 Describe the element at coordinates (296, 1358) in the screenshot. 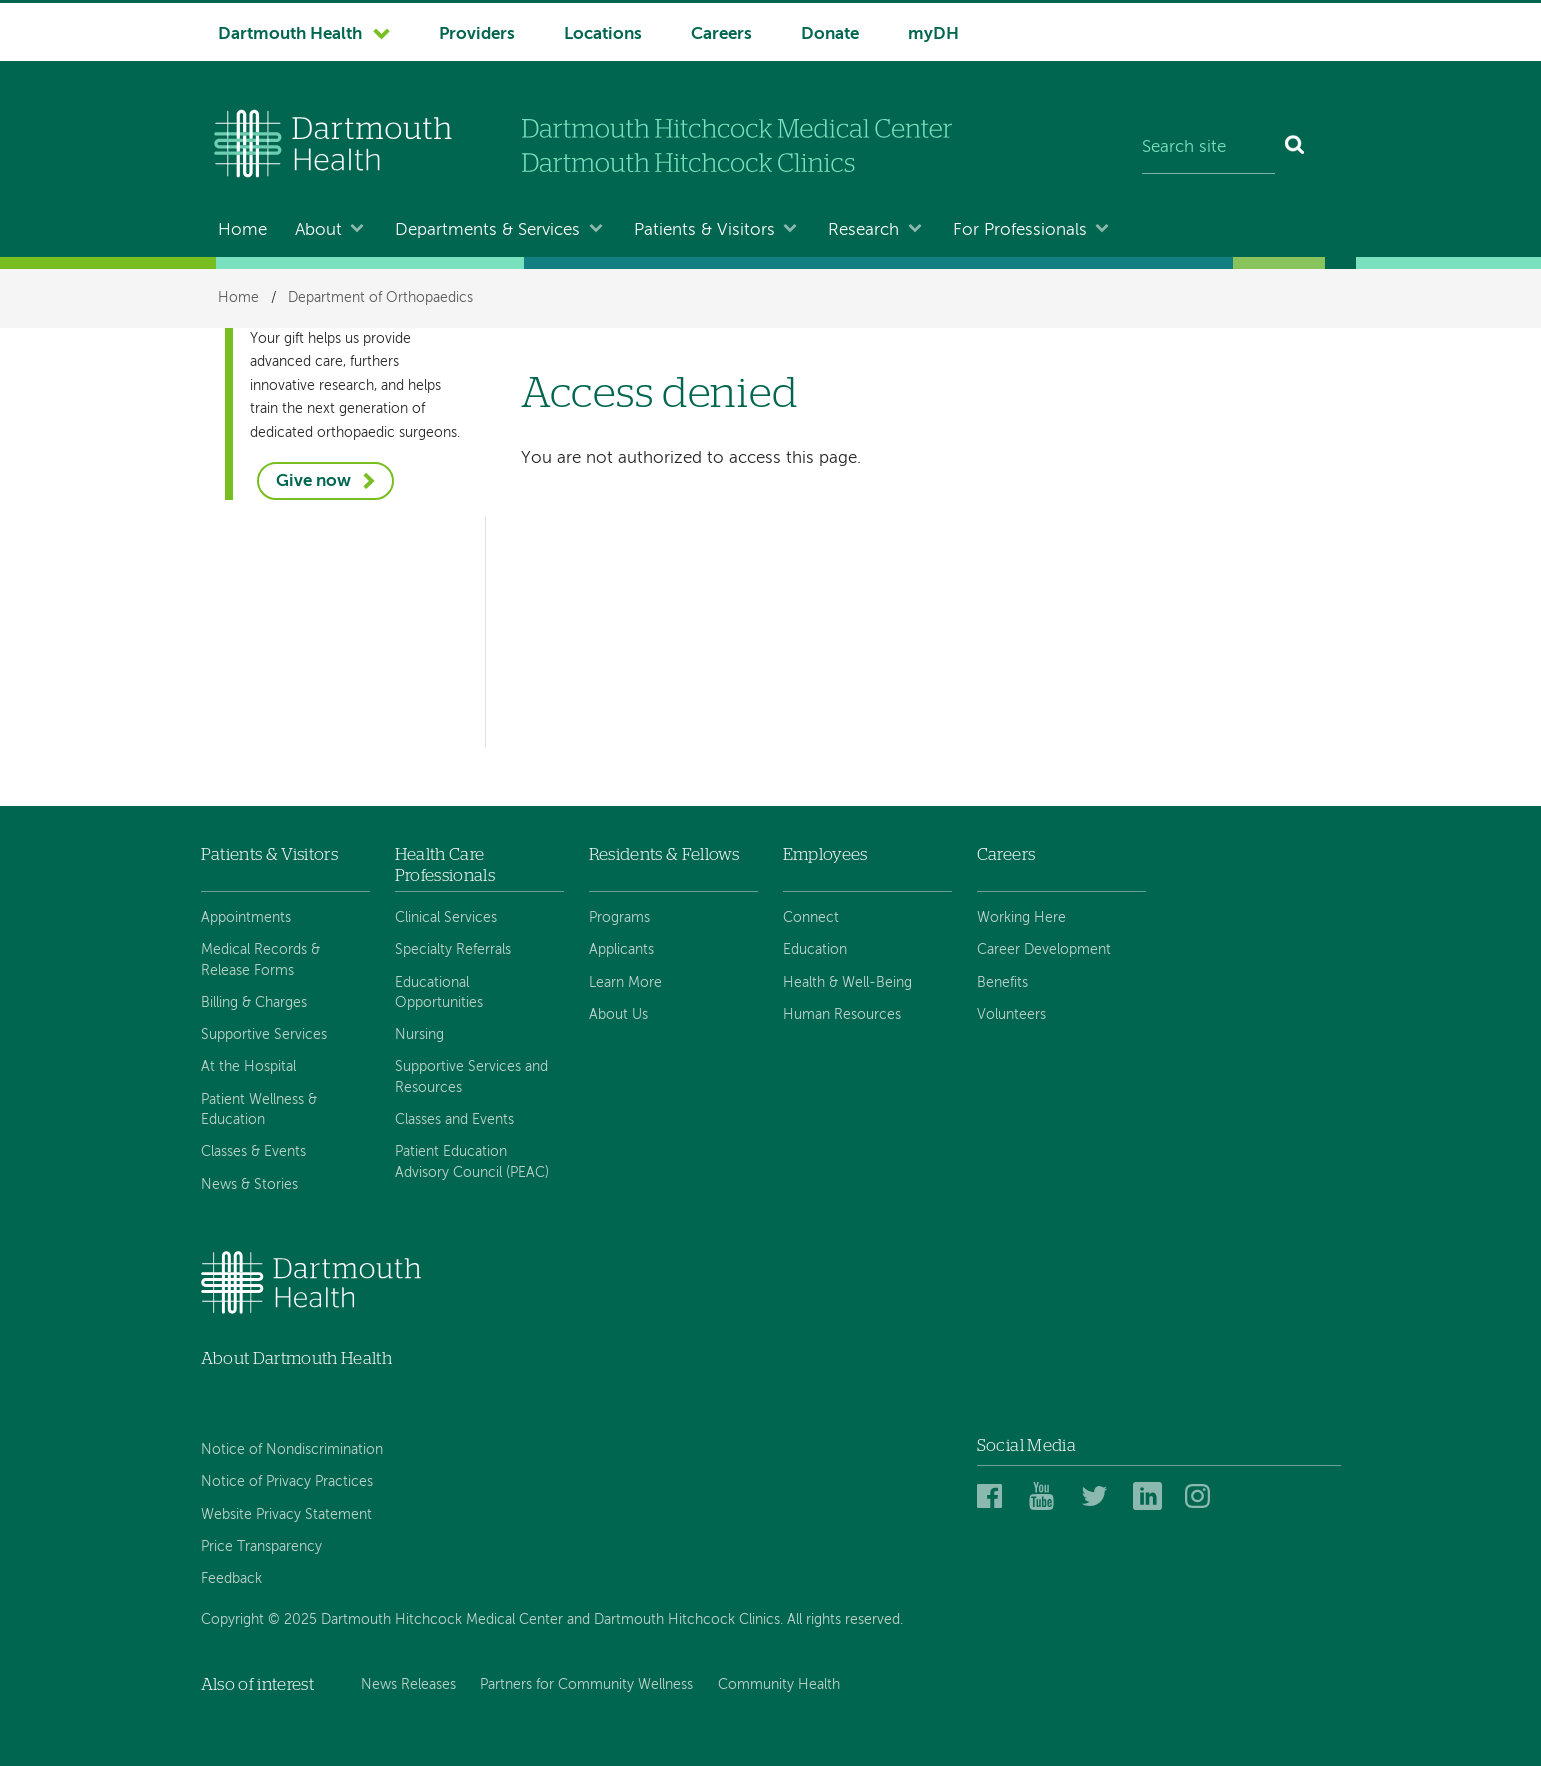

I see `About Dartmouth Health` at that location.